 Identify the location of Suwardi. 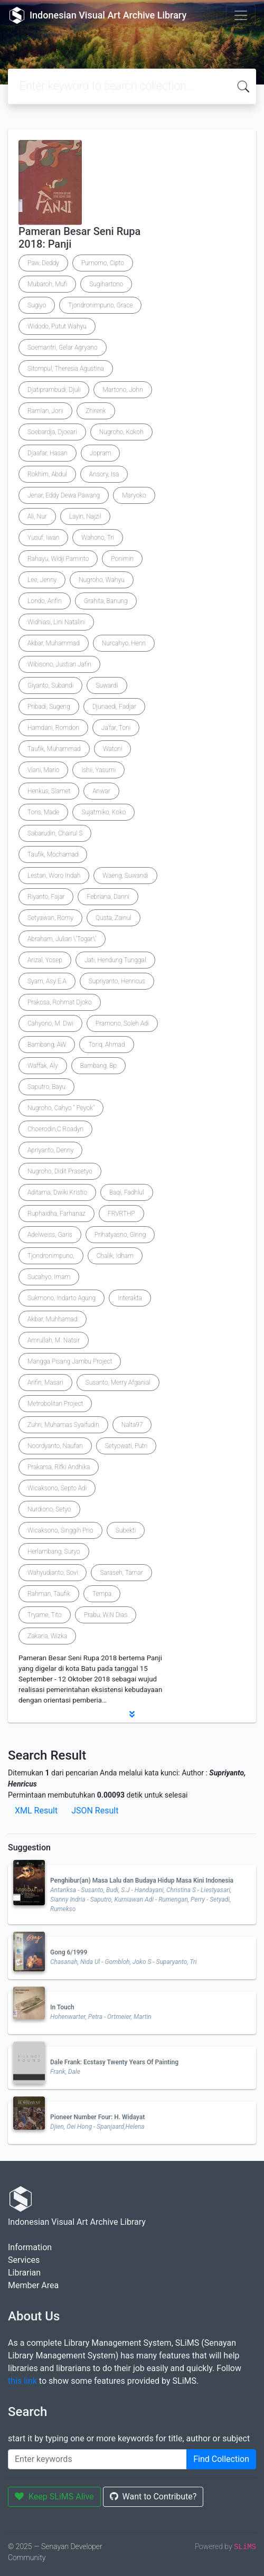
(107, 685).